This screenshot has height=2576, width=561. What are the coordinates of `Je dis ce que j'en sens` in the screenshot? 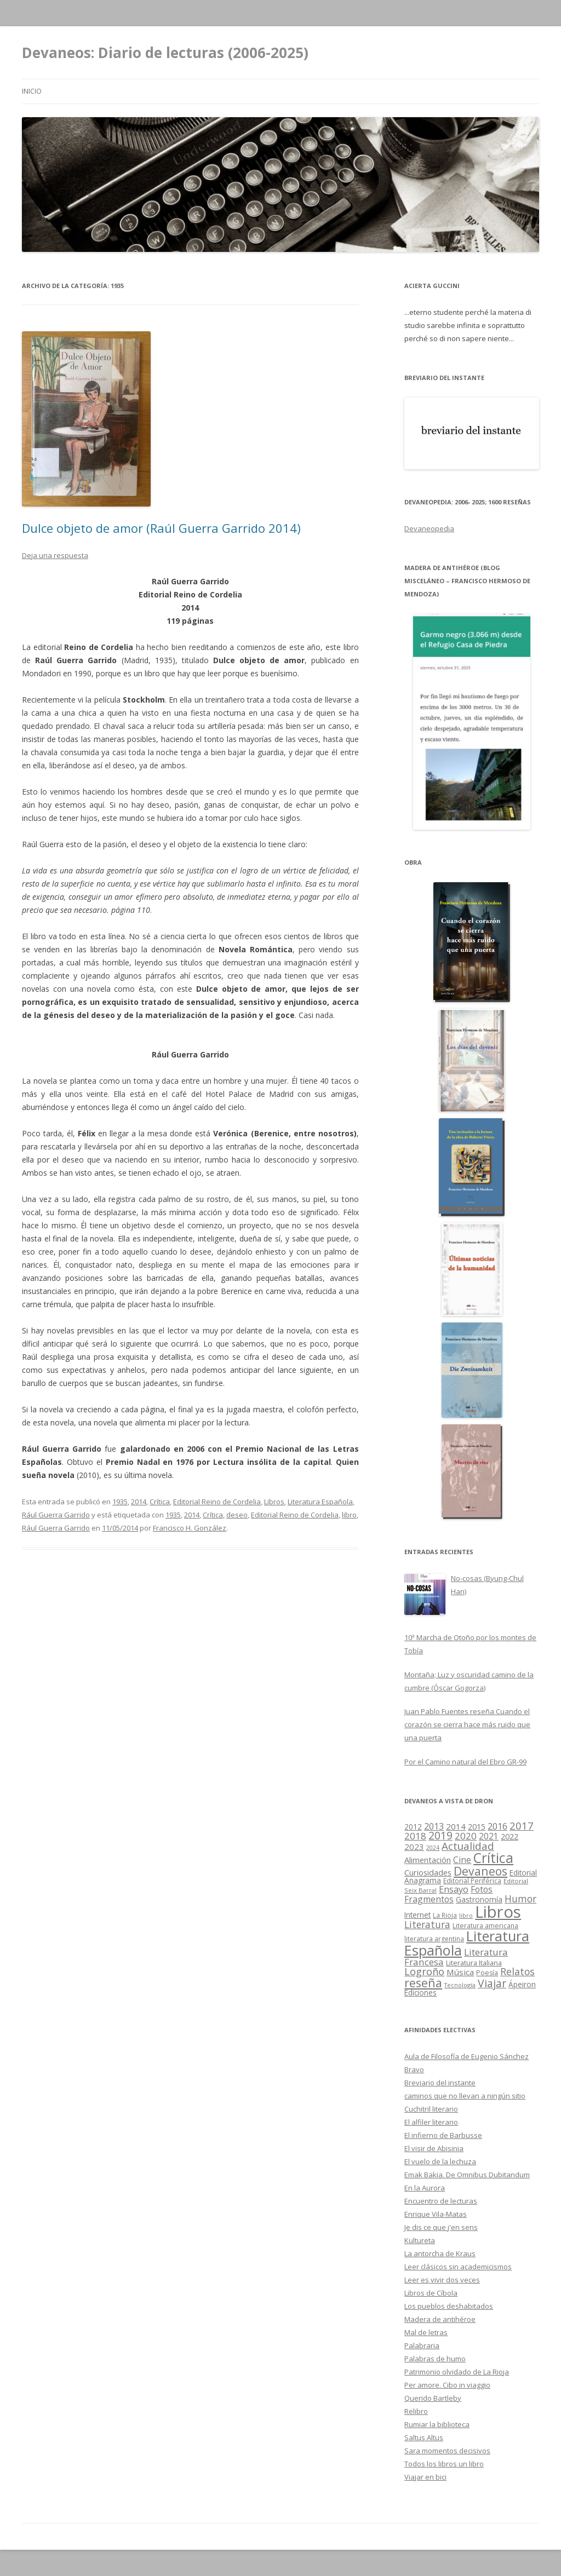 It's located at (441, 2227).